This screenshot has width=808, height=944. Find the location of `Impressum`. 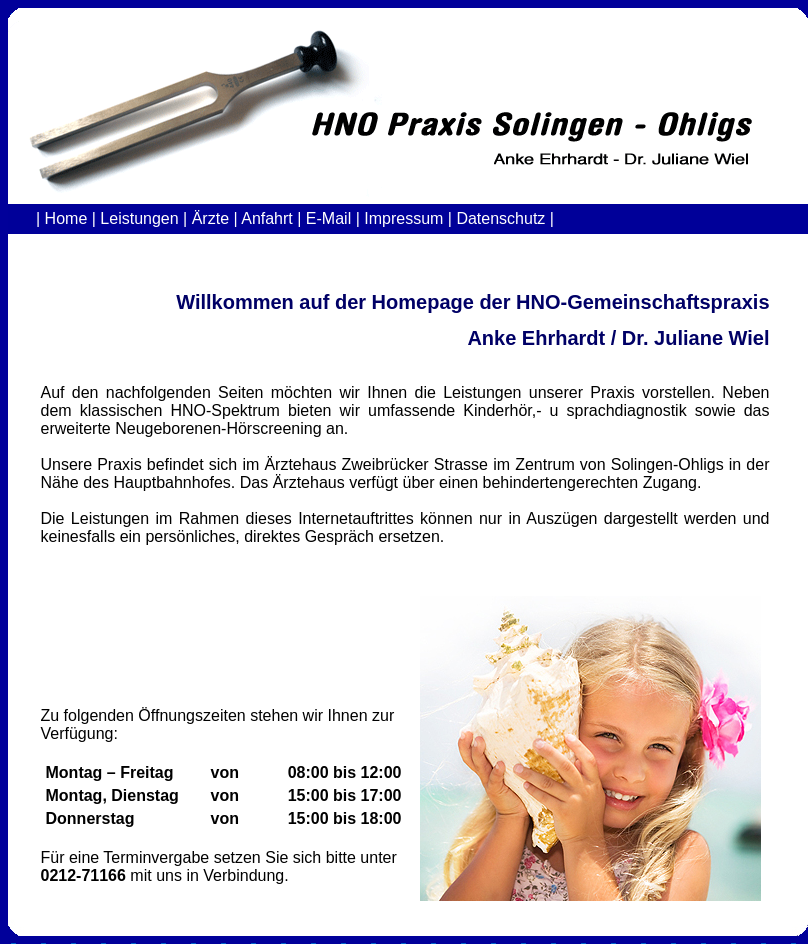

Impressum is located at coordinates (403, 218).